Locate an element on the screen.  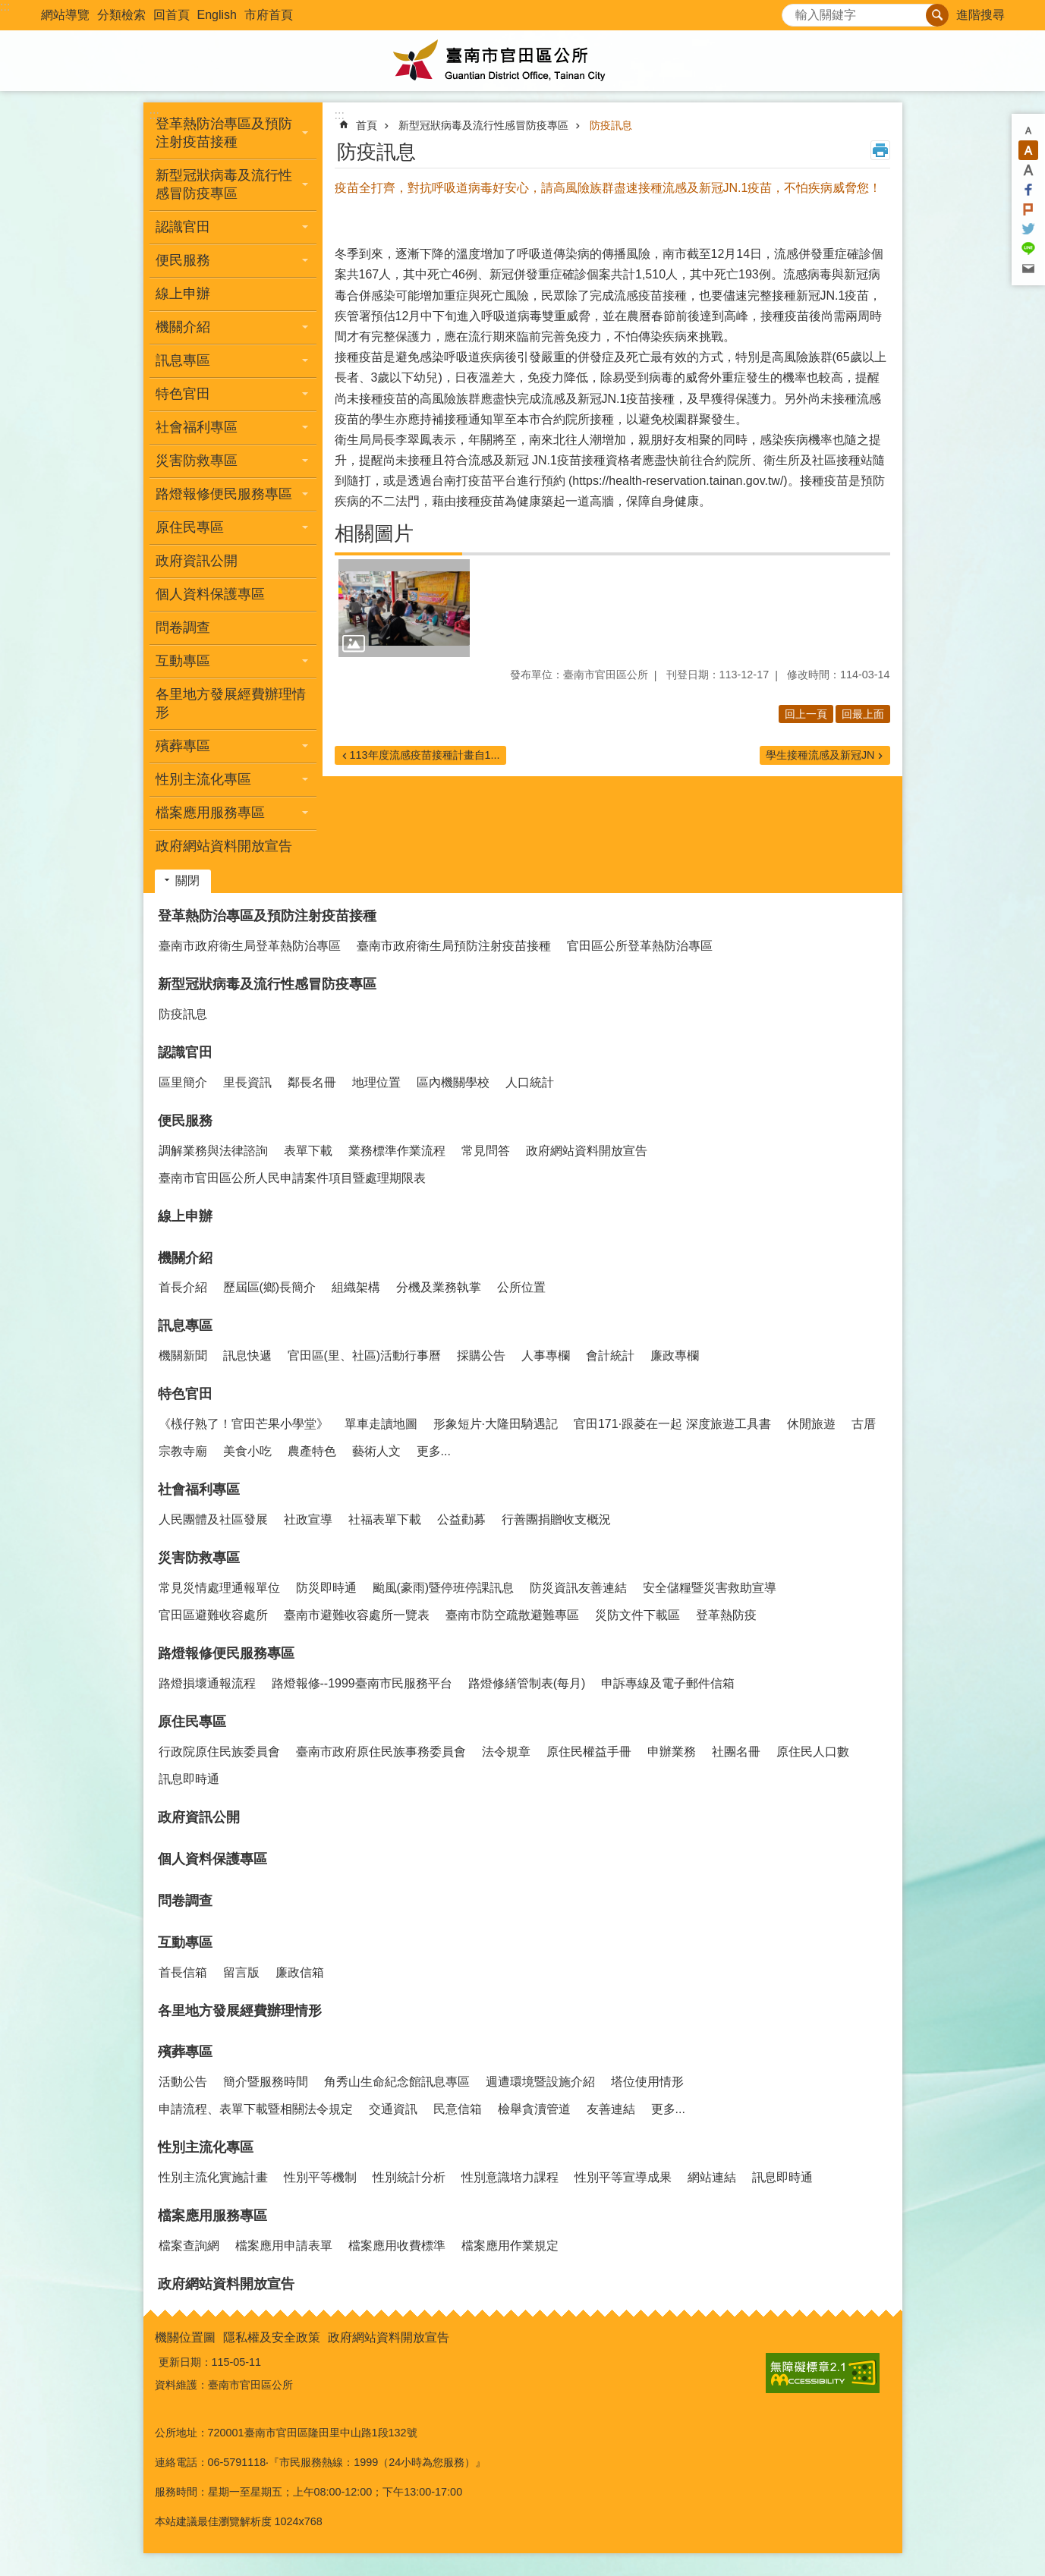
特色官田 [button] is located at coordinates (183, 393).